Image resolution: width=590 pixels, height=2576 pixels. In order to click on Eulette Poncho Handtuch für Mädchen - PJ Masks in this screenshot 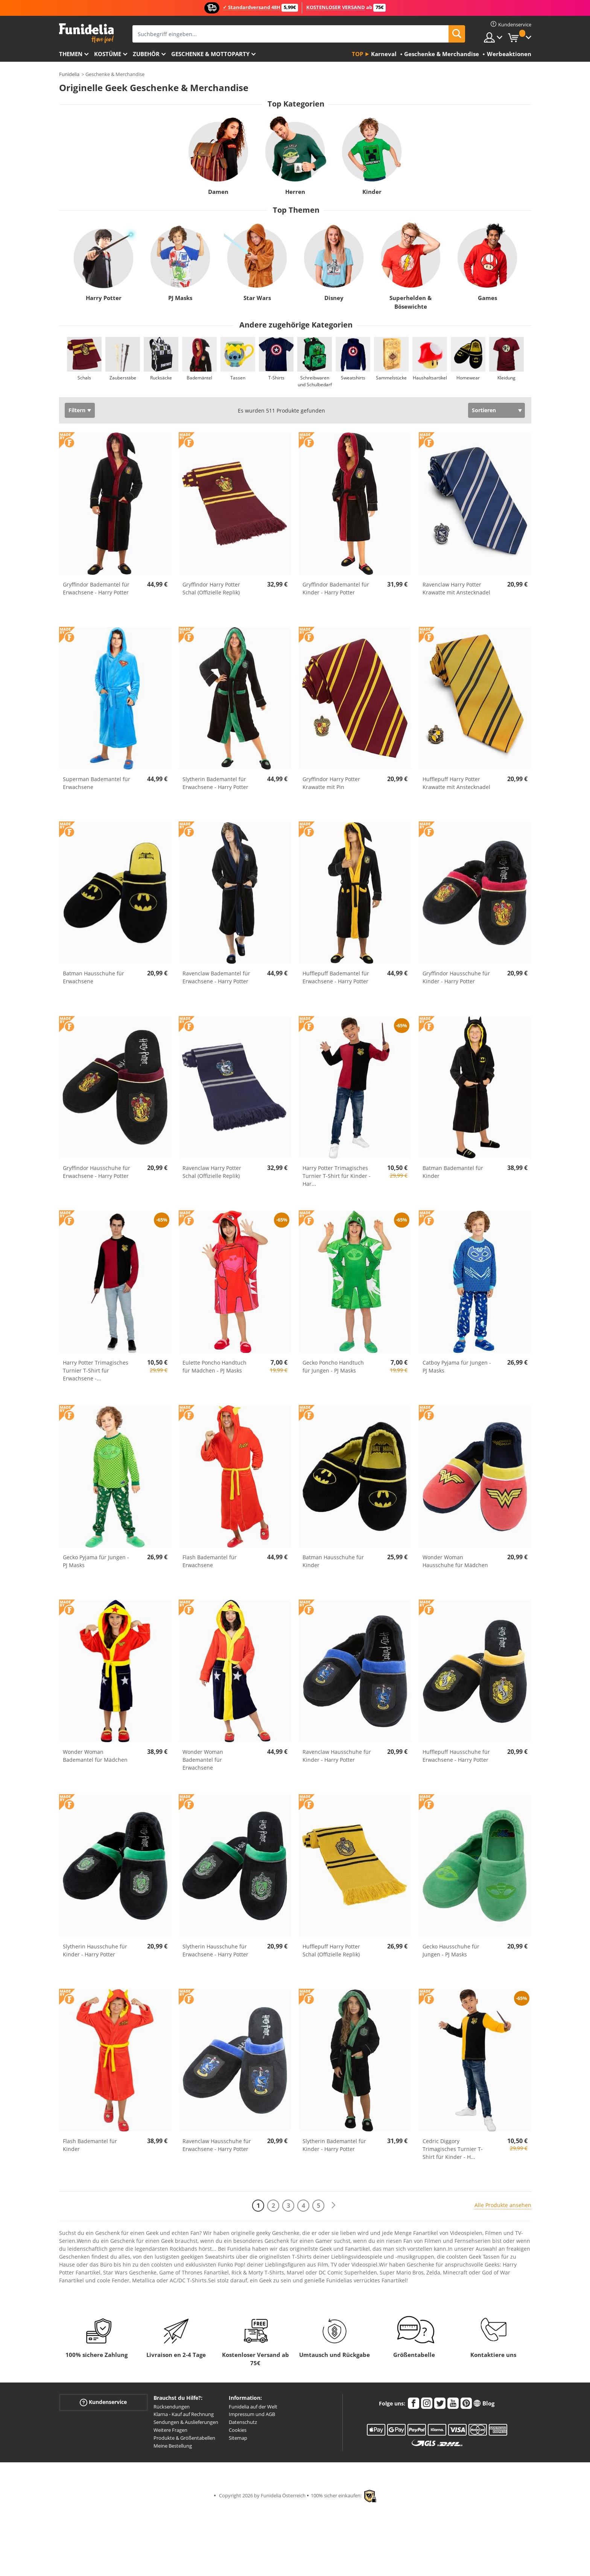, I will do `click(214, 1366)`.